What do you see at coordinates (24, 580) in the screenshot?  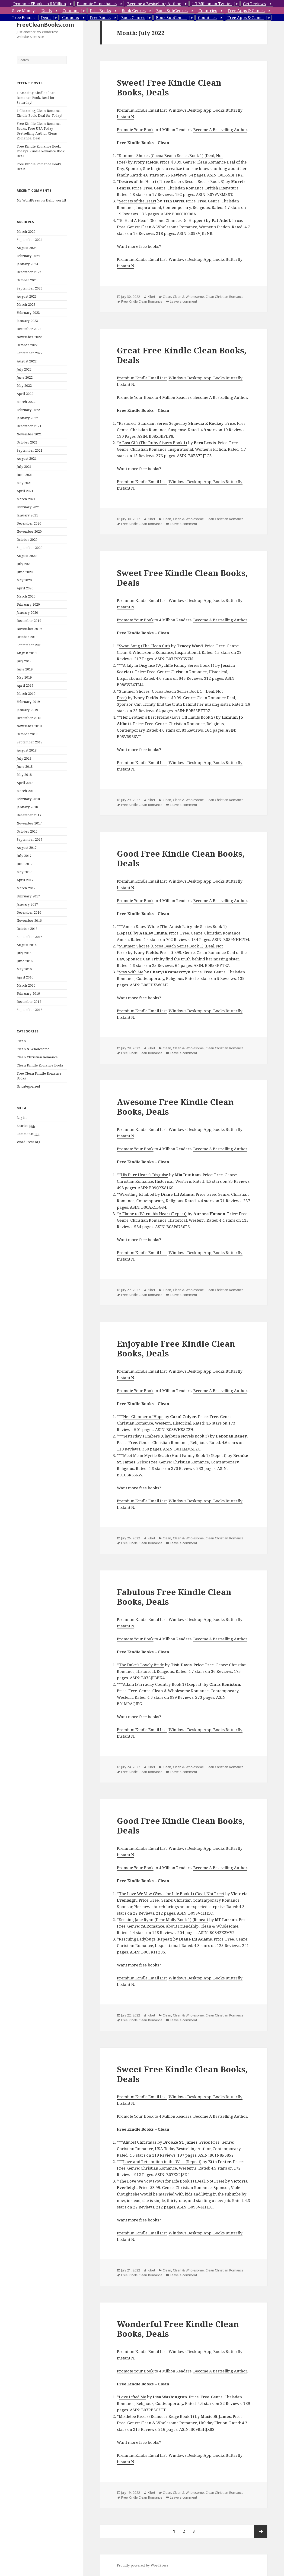 I see `May 2020` at bounding box center [24, 580].